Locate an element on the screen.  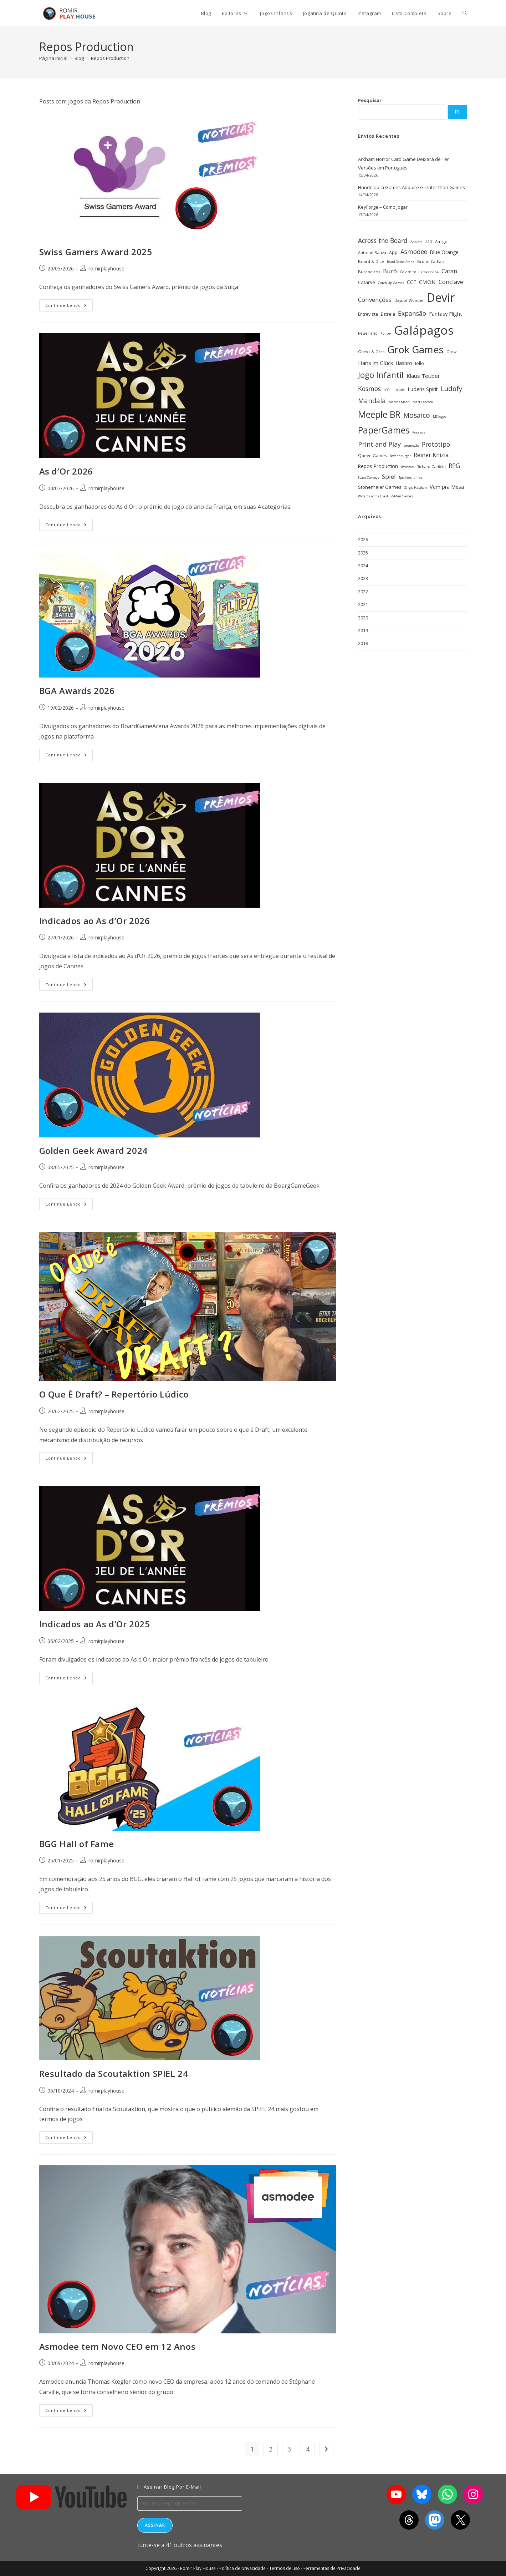
Mandala [Mandala (69 itens)] is located at coordinates (372, 400).